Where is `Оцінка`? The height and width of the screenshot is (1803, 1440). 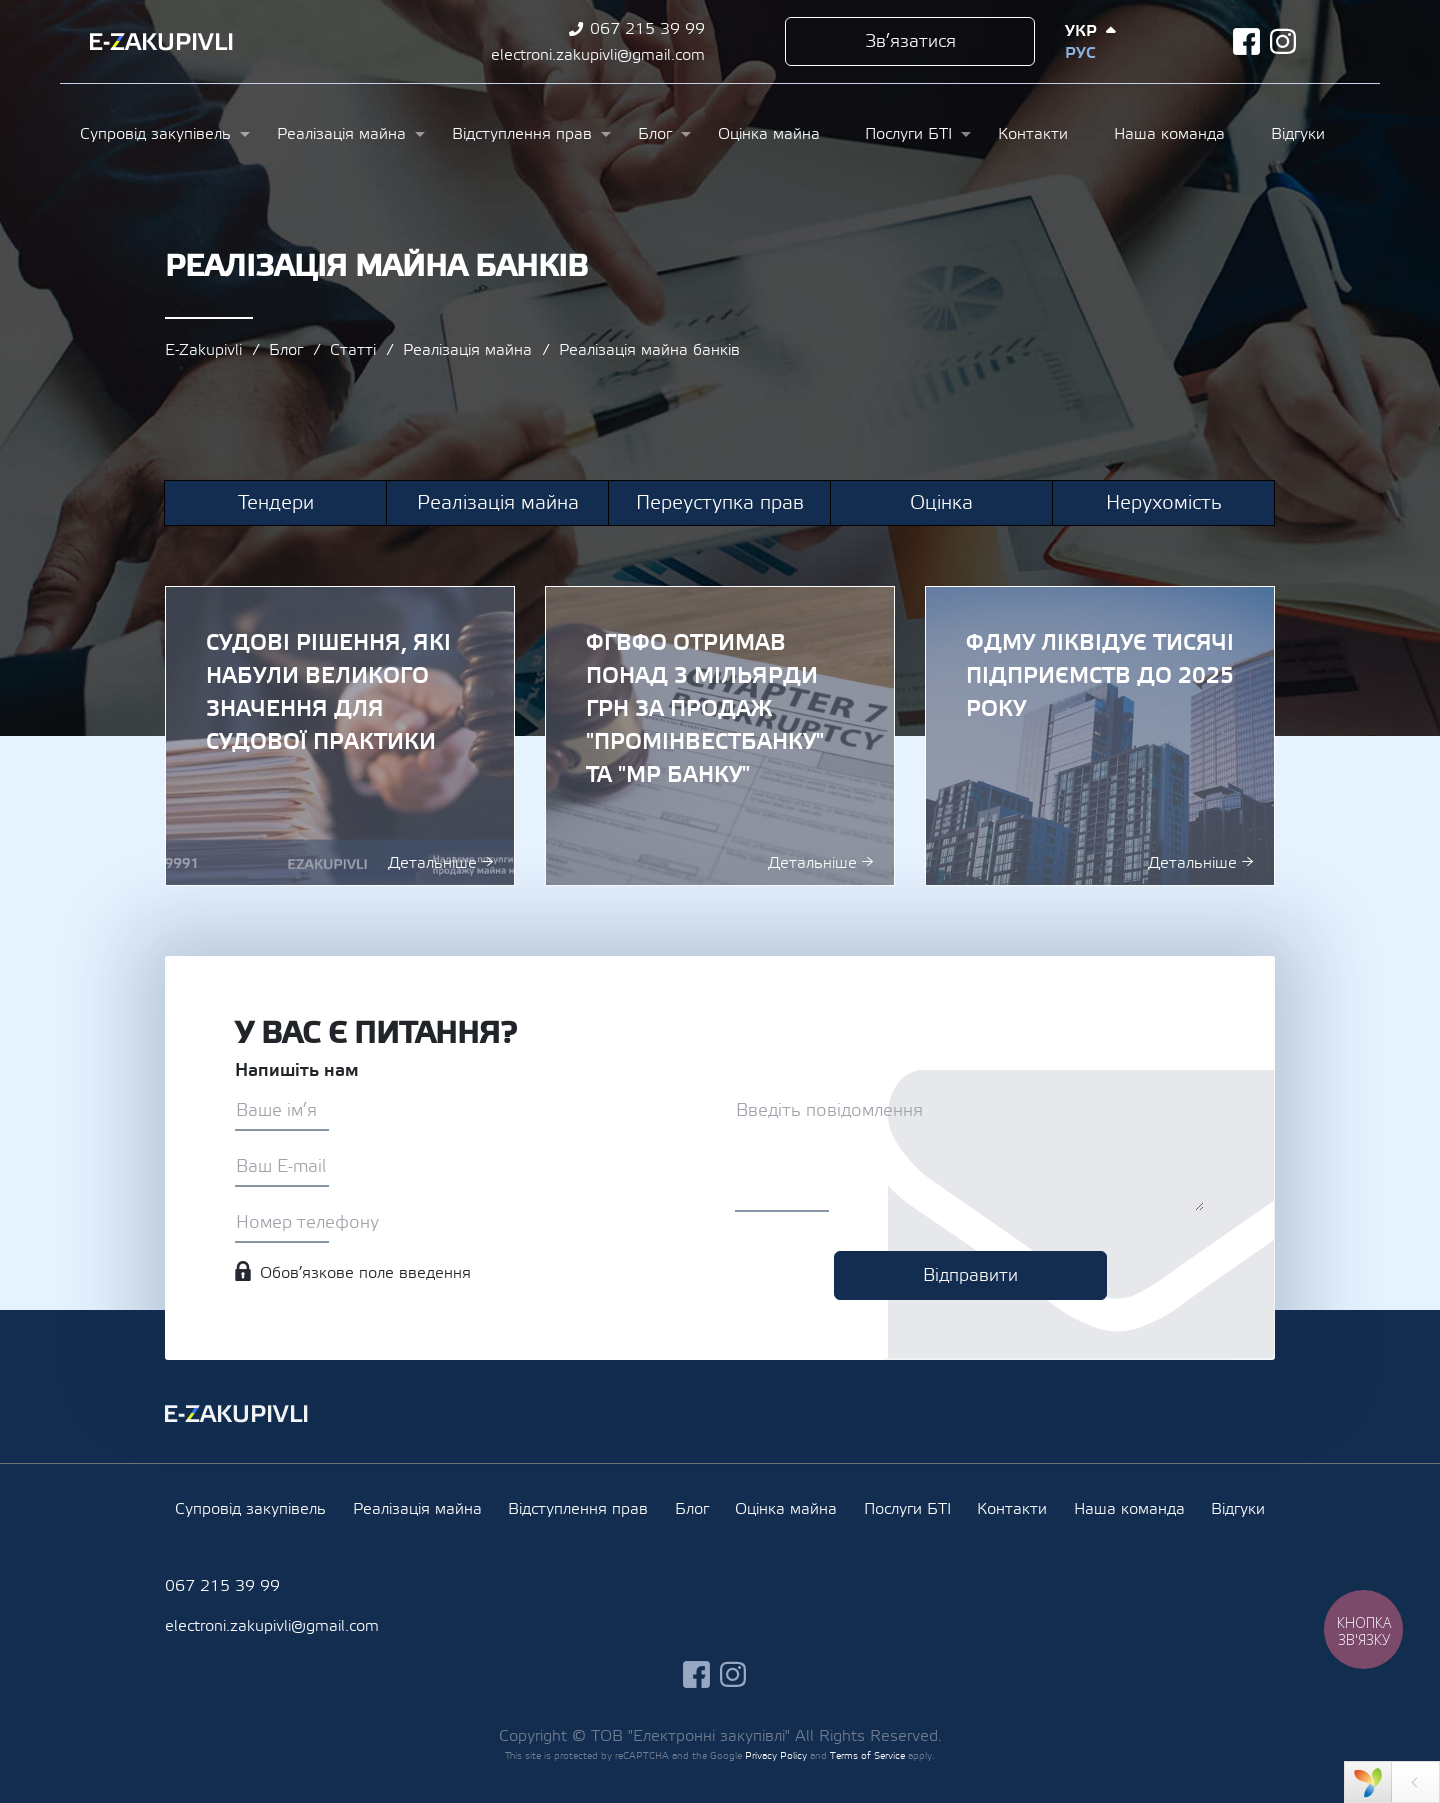
Оцінка is located at coordinates (941, 503).